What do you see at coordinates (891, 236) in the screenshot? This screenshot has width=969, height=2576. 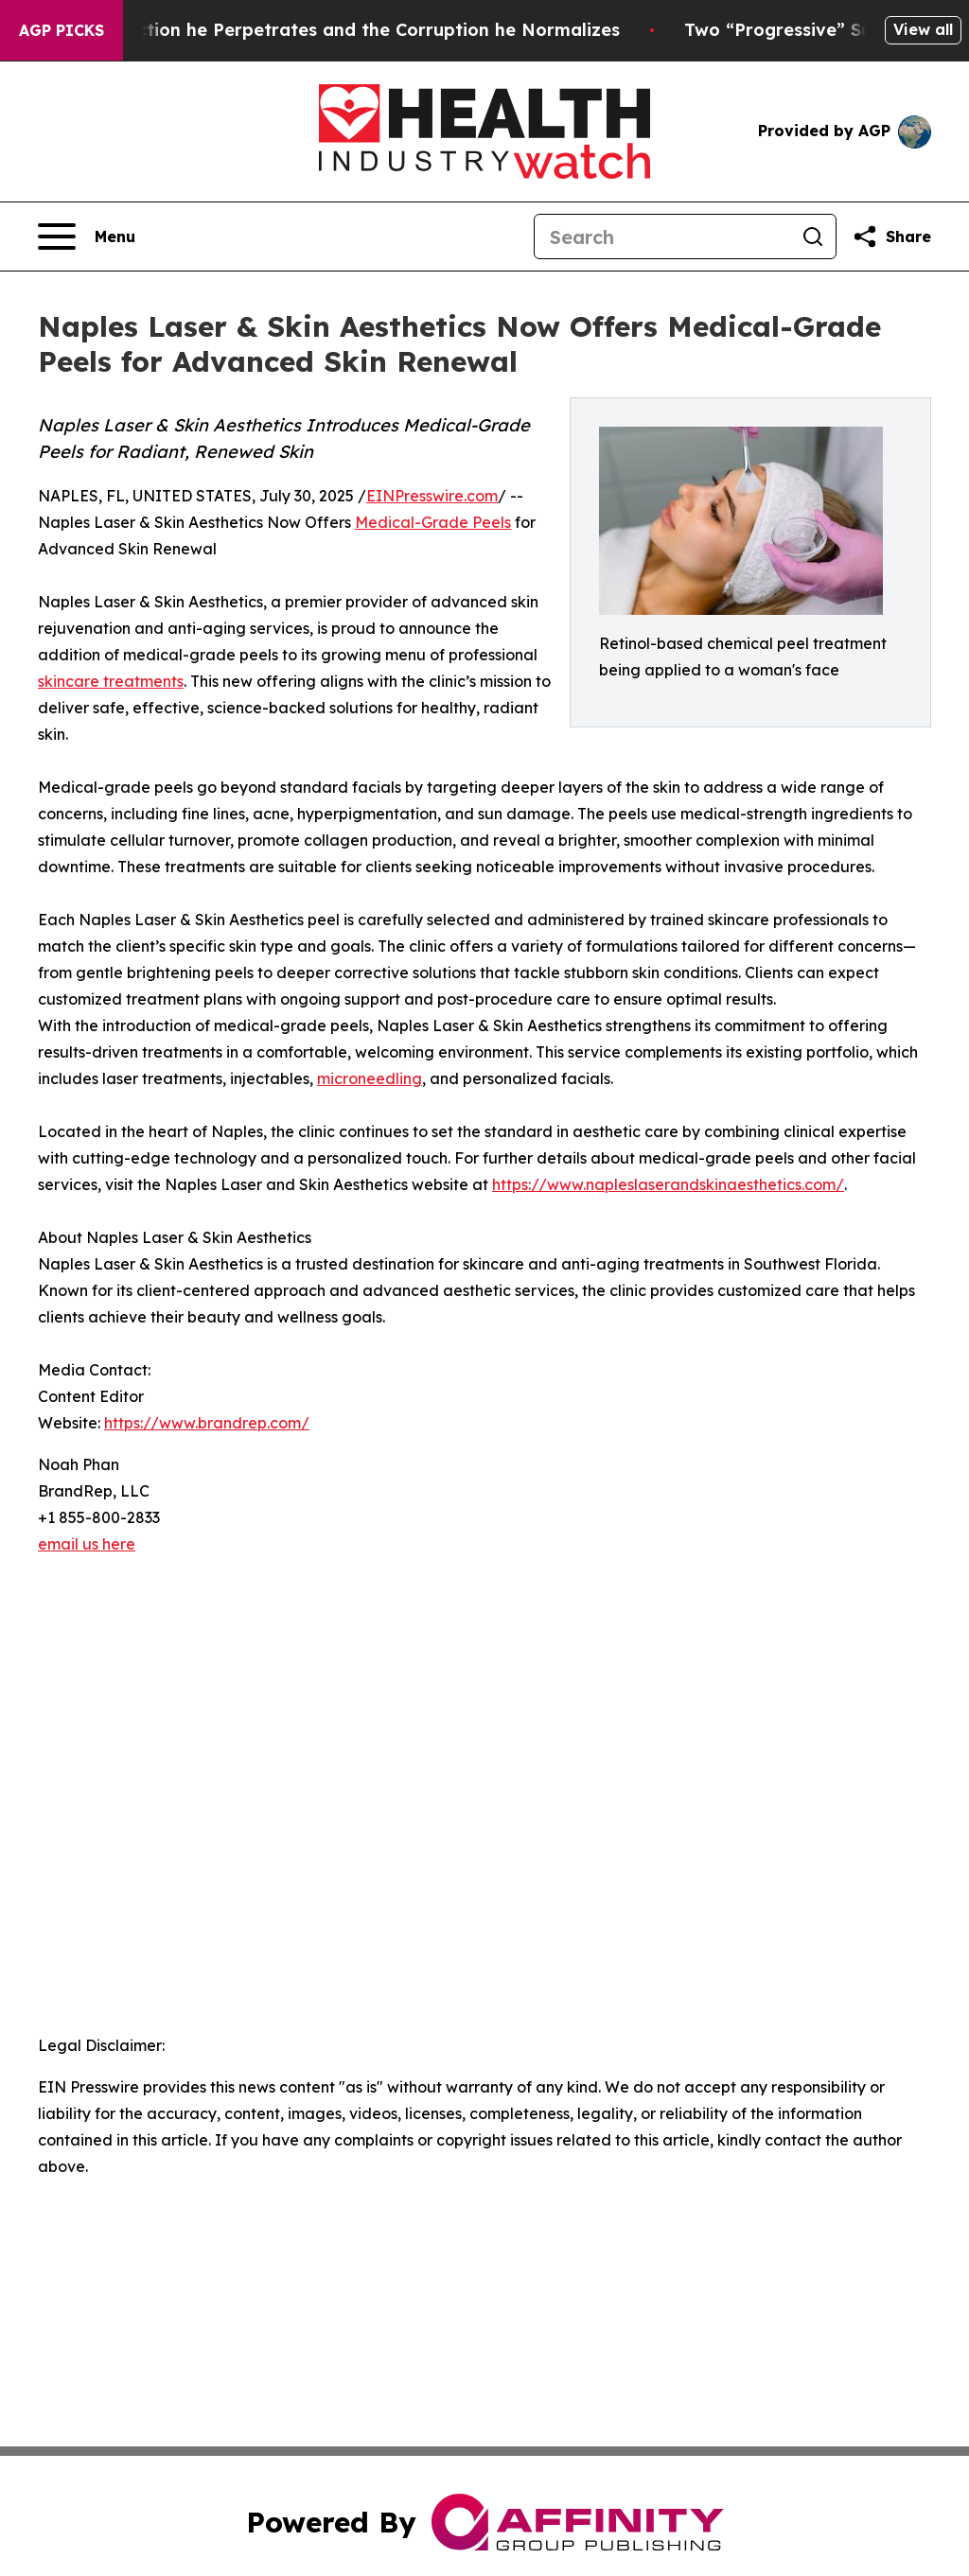 I see `[Share this page]` at bounding box center [891, 236].